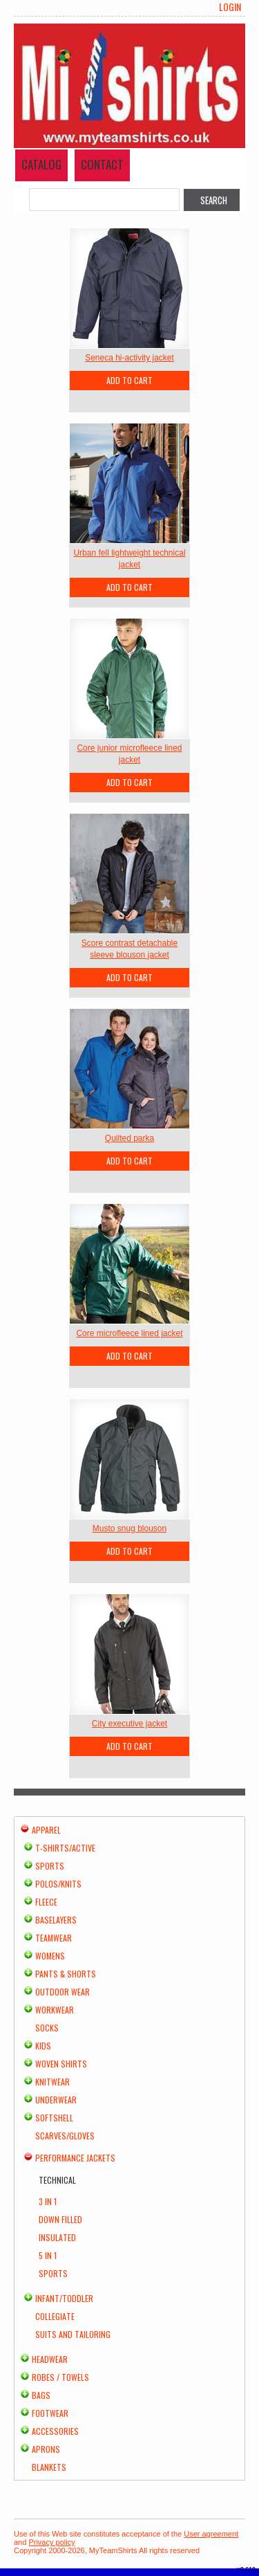  I want to click on User agreement, so click(211, 2534).